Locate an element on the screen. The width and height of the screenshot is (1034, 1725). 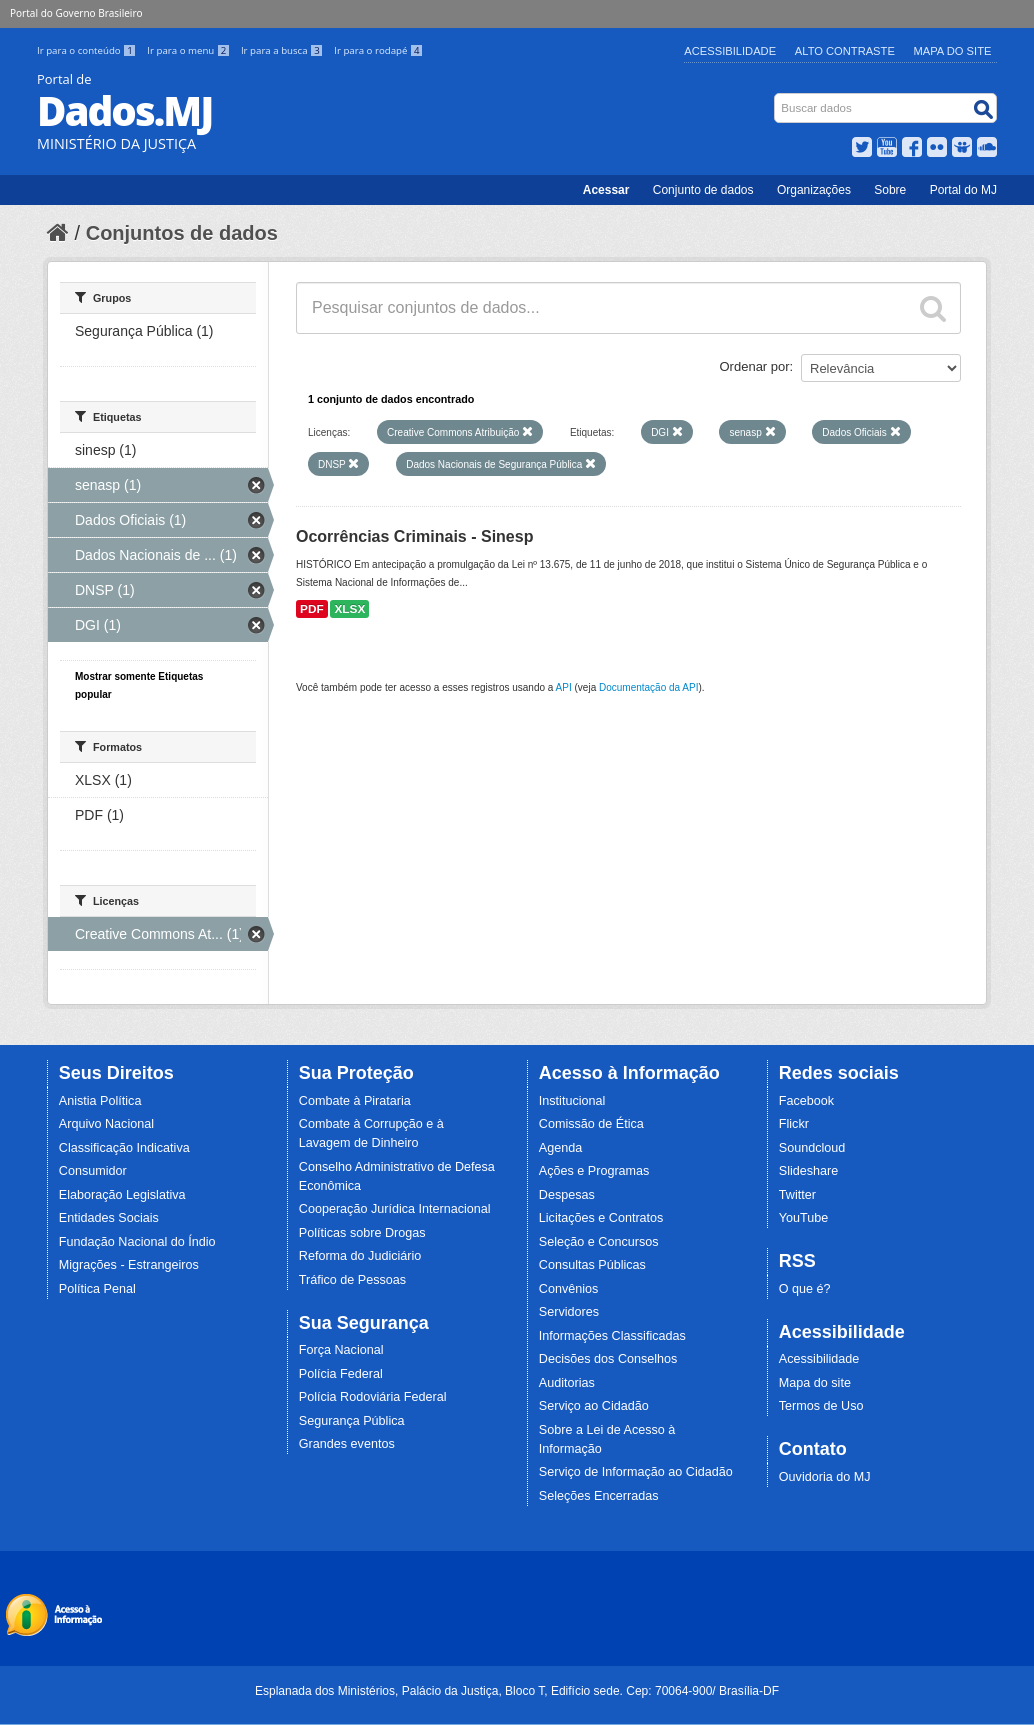
Política Penal is located at coordinates (97, 1289).